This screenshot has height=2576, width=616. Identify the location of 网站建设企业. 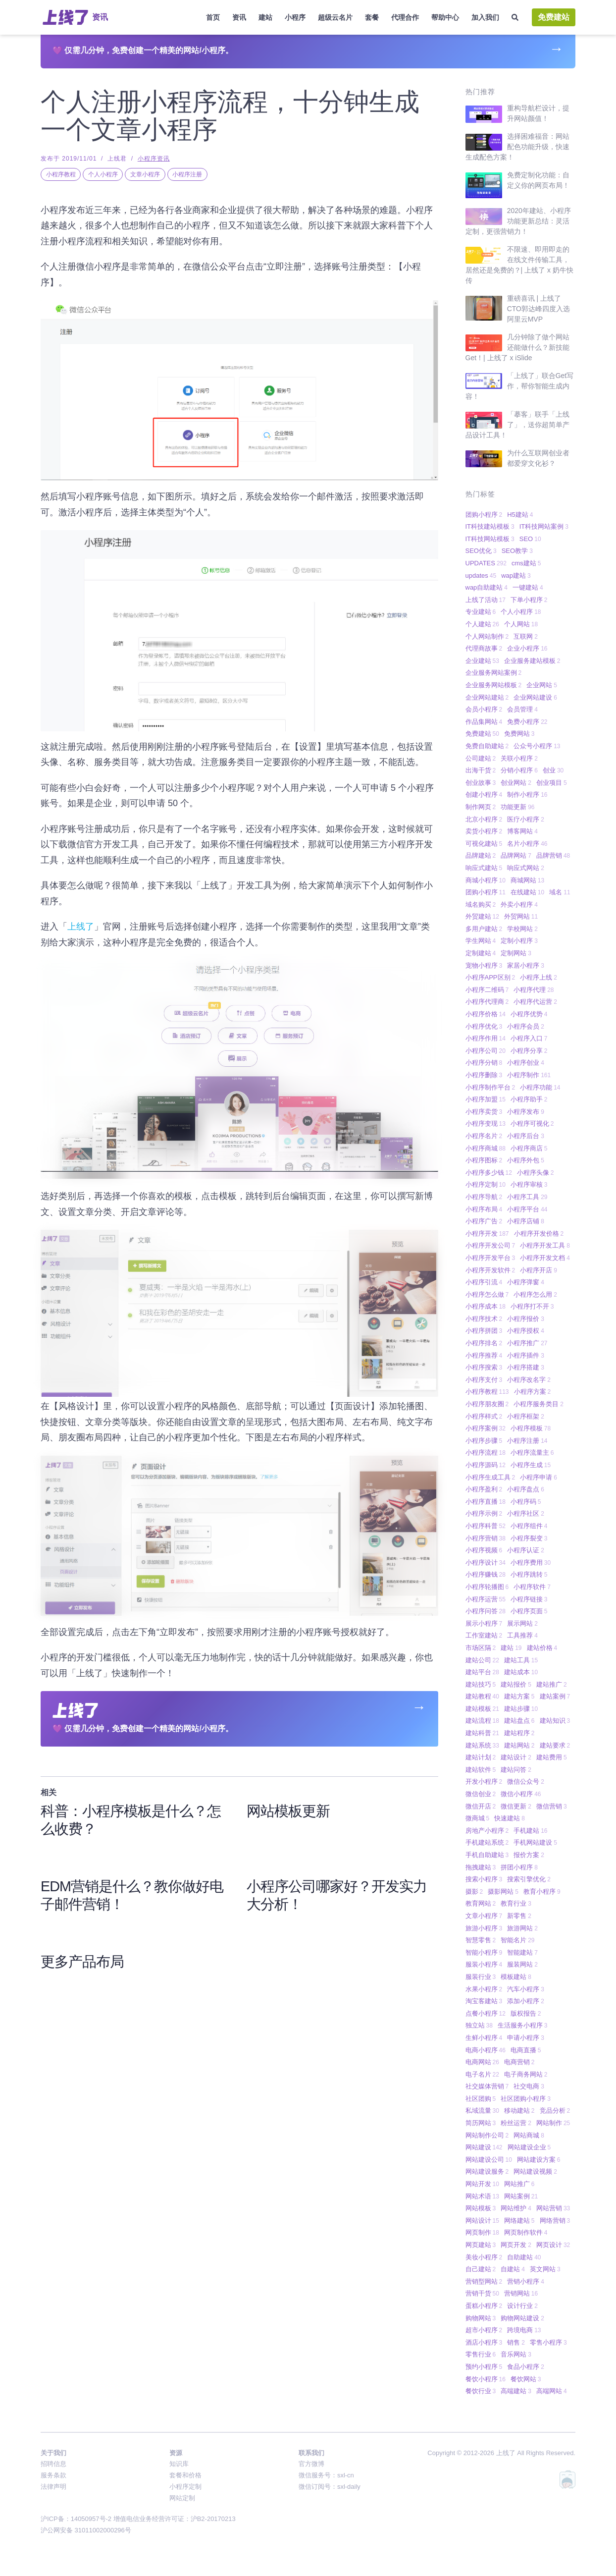
(529, 2147).